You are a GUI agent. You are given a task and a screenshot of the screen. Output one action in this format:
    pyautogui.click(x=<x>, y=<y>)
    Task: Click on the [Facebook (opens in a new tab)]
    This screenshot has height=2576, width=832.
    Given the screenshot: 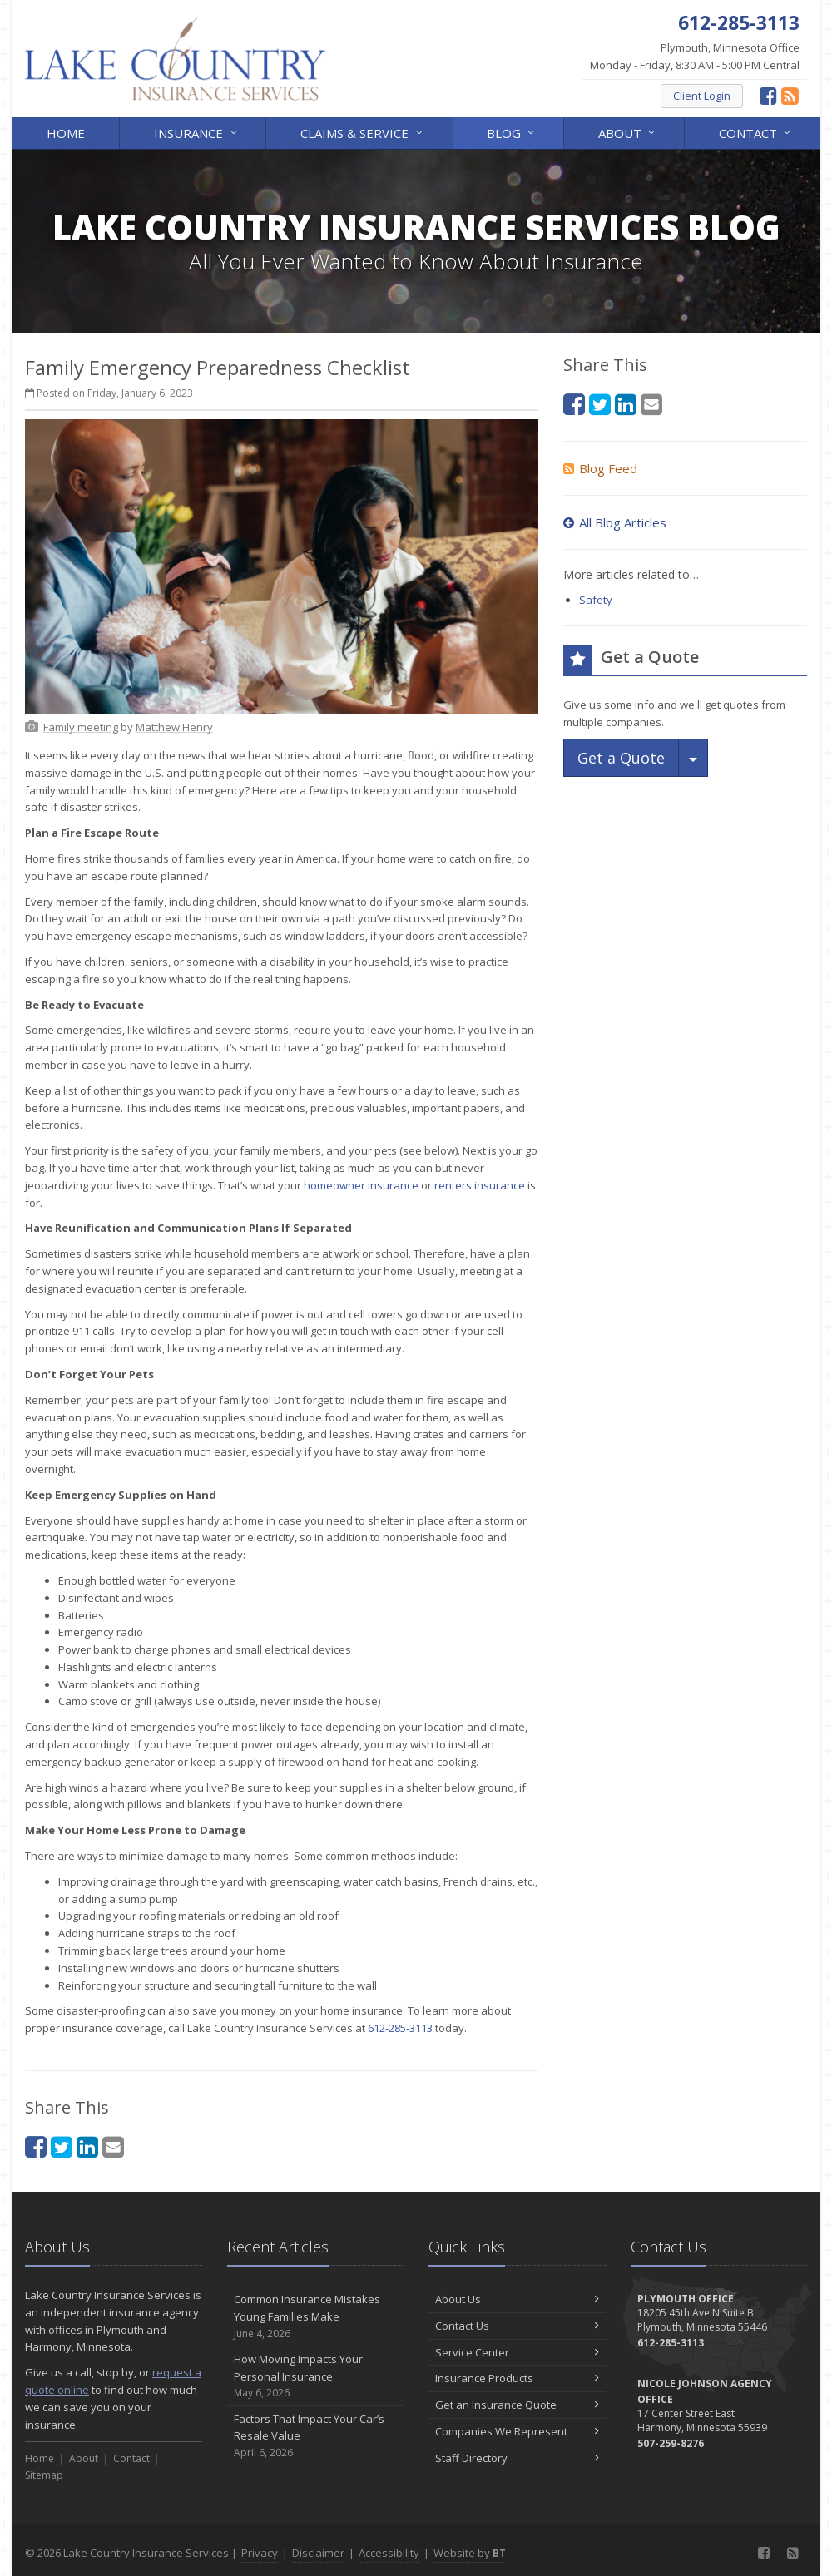 What is the action you would take?
    pyautogui.click(x=768, y=95)
    